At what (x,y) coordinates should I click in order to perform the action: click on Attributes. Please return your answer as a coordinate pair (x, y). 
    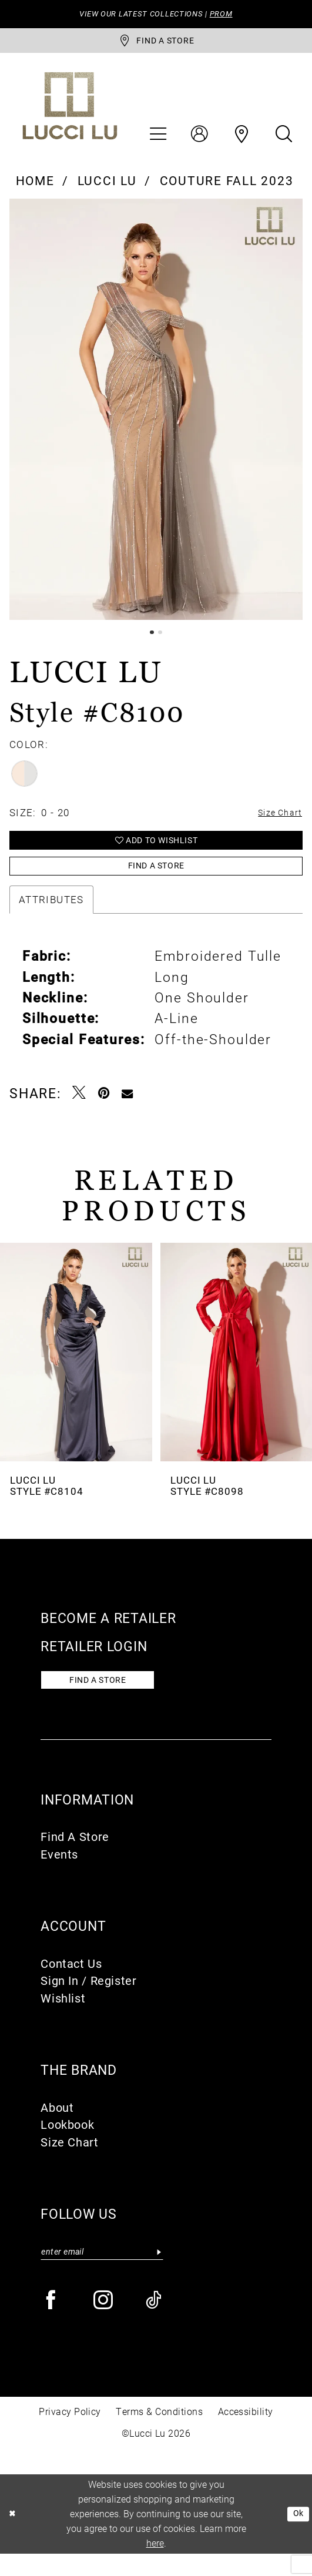
    Looking at the image, I should click on (51, 915).